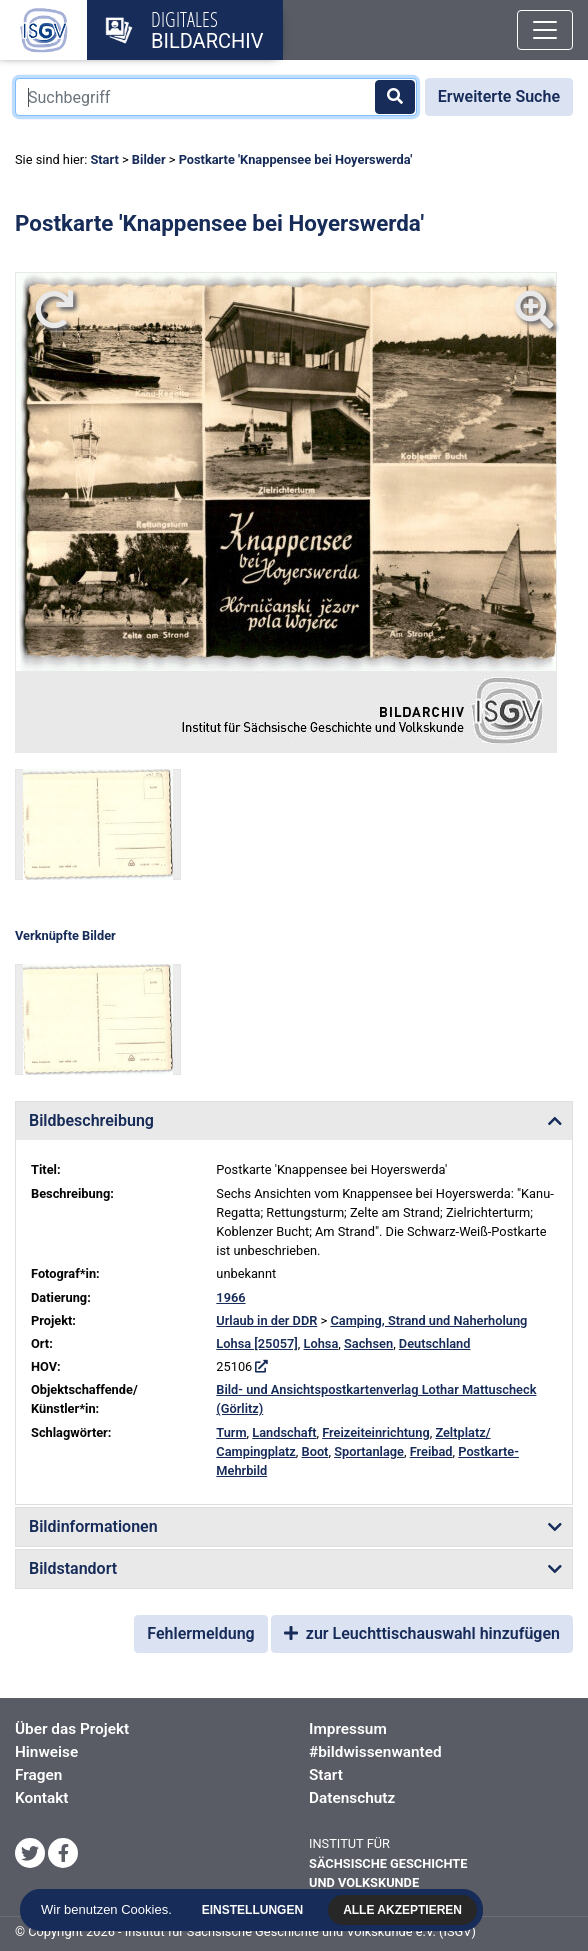 The height and width of the screenshot is (1951, 588). What do you see at coordinates (499, 96) in the screenshot?
I see `Erweiterte Suche` at bounding box center [499, 96].